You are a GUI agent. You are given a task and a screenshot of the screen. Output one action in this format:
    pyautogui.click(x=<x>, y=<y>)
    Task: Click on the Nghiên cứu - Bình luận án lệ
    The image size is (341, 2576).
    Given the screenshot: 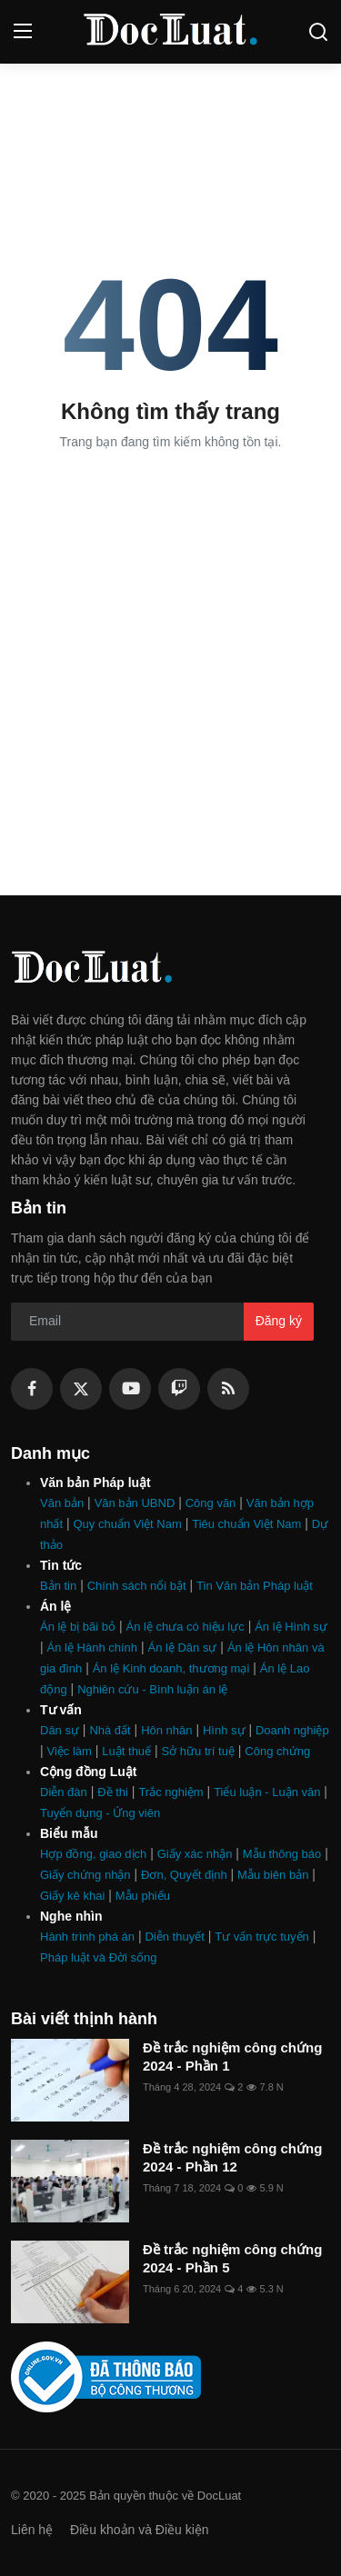 What is the action you would take?
    pyautogui.click(x=152, y=1689)
    